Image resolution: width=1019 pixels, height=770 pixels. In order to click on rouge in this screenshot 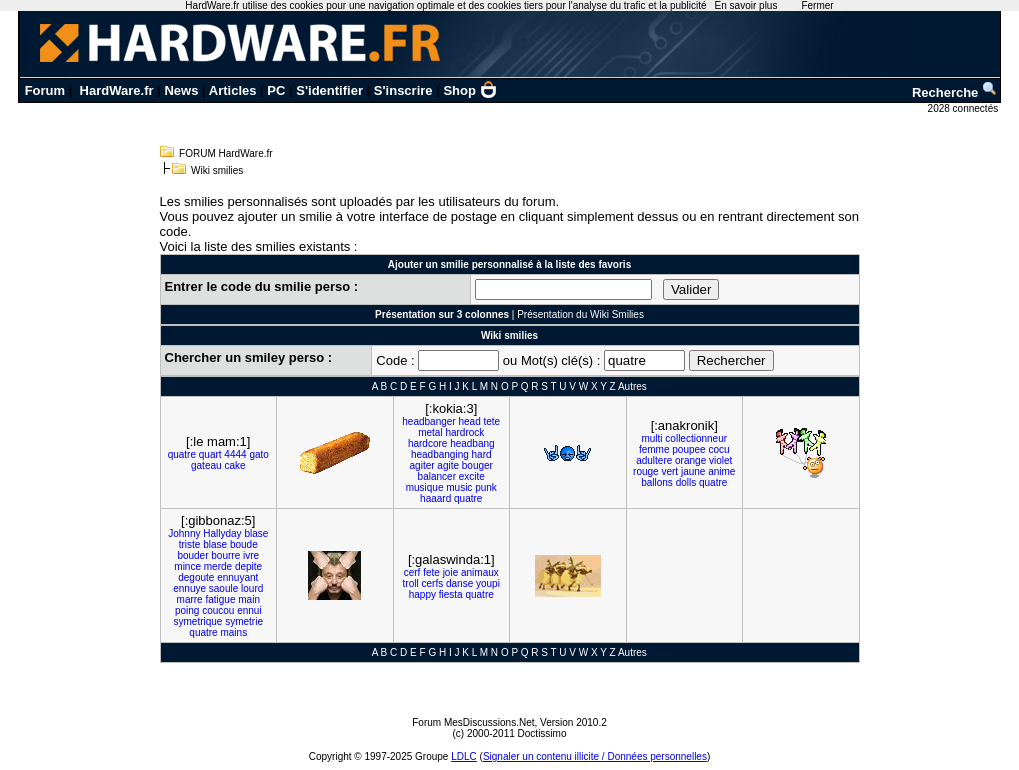, I will do `click(646, 471)`.